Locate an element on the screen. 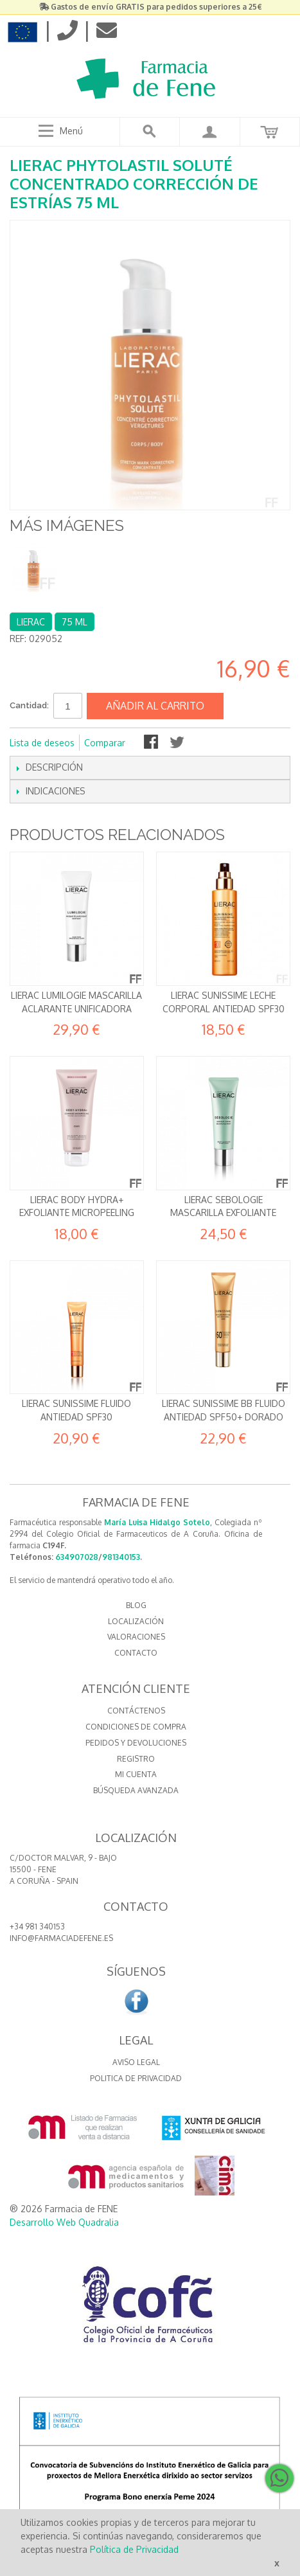 Image resolution: width=300 pixels, height=2576 pixels. Registro is located at coordinates (136, 1759).